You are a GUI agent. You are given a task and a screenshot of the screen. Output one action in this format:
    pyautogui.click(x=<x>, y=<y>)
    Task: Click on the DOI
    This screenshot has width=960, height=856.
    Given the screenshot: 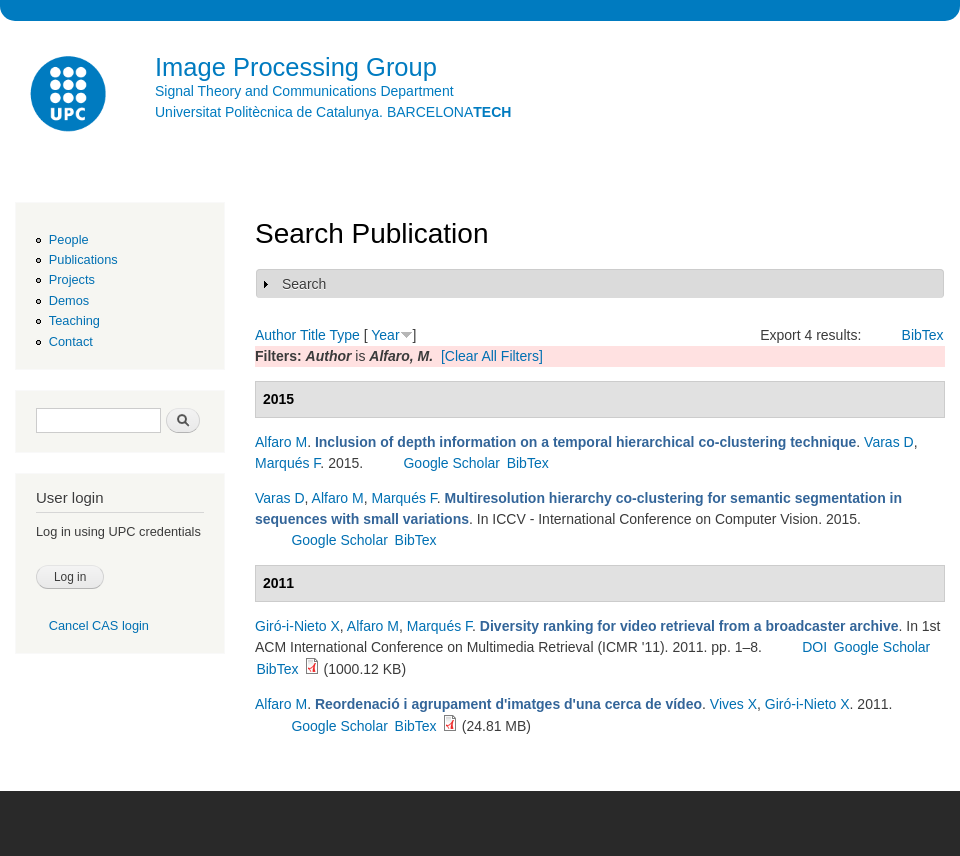 What is the action you would take?
    pyautogui.click(x=814, y=647)
    